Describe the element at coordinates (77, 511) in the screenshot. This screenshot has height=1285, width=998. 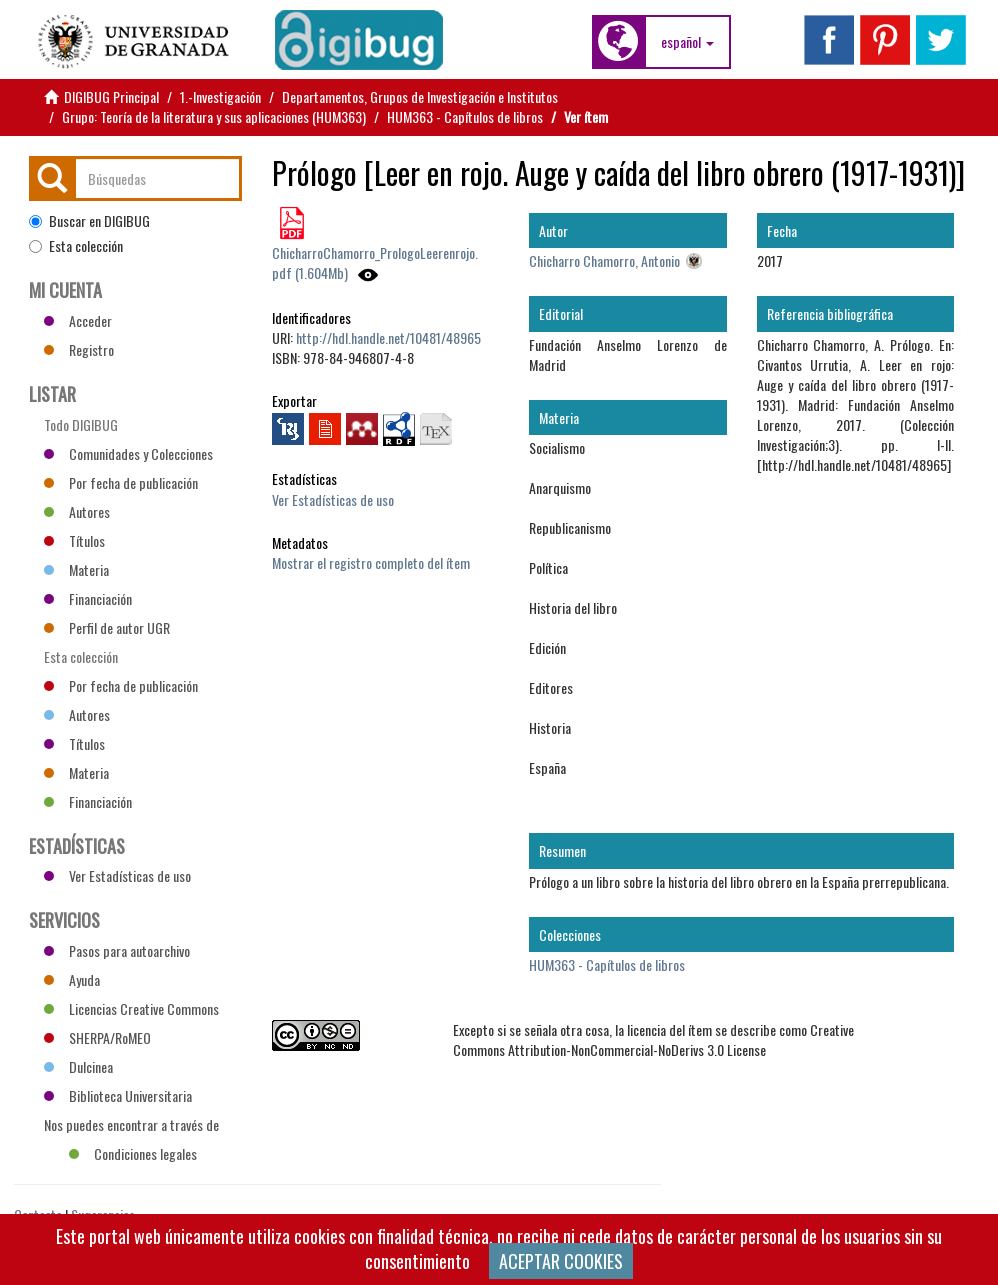
I see `Autores` at that location.